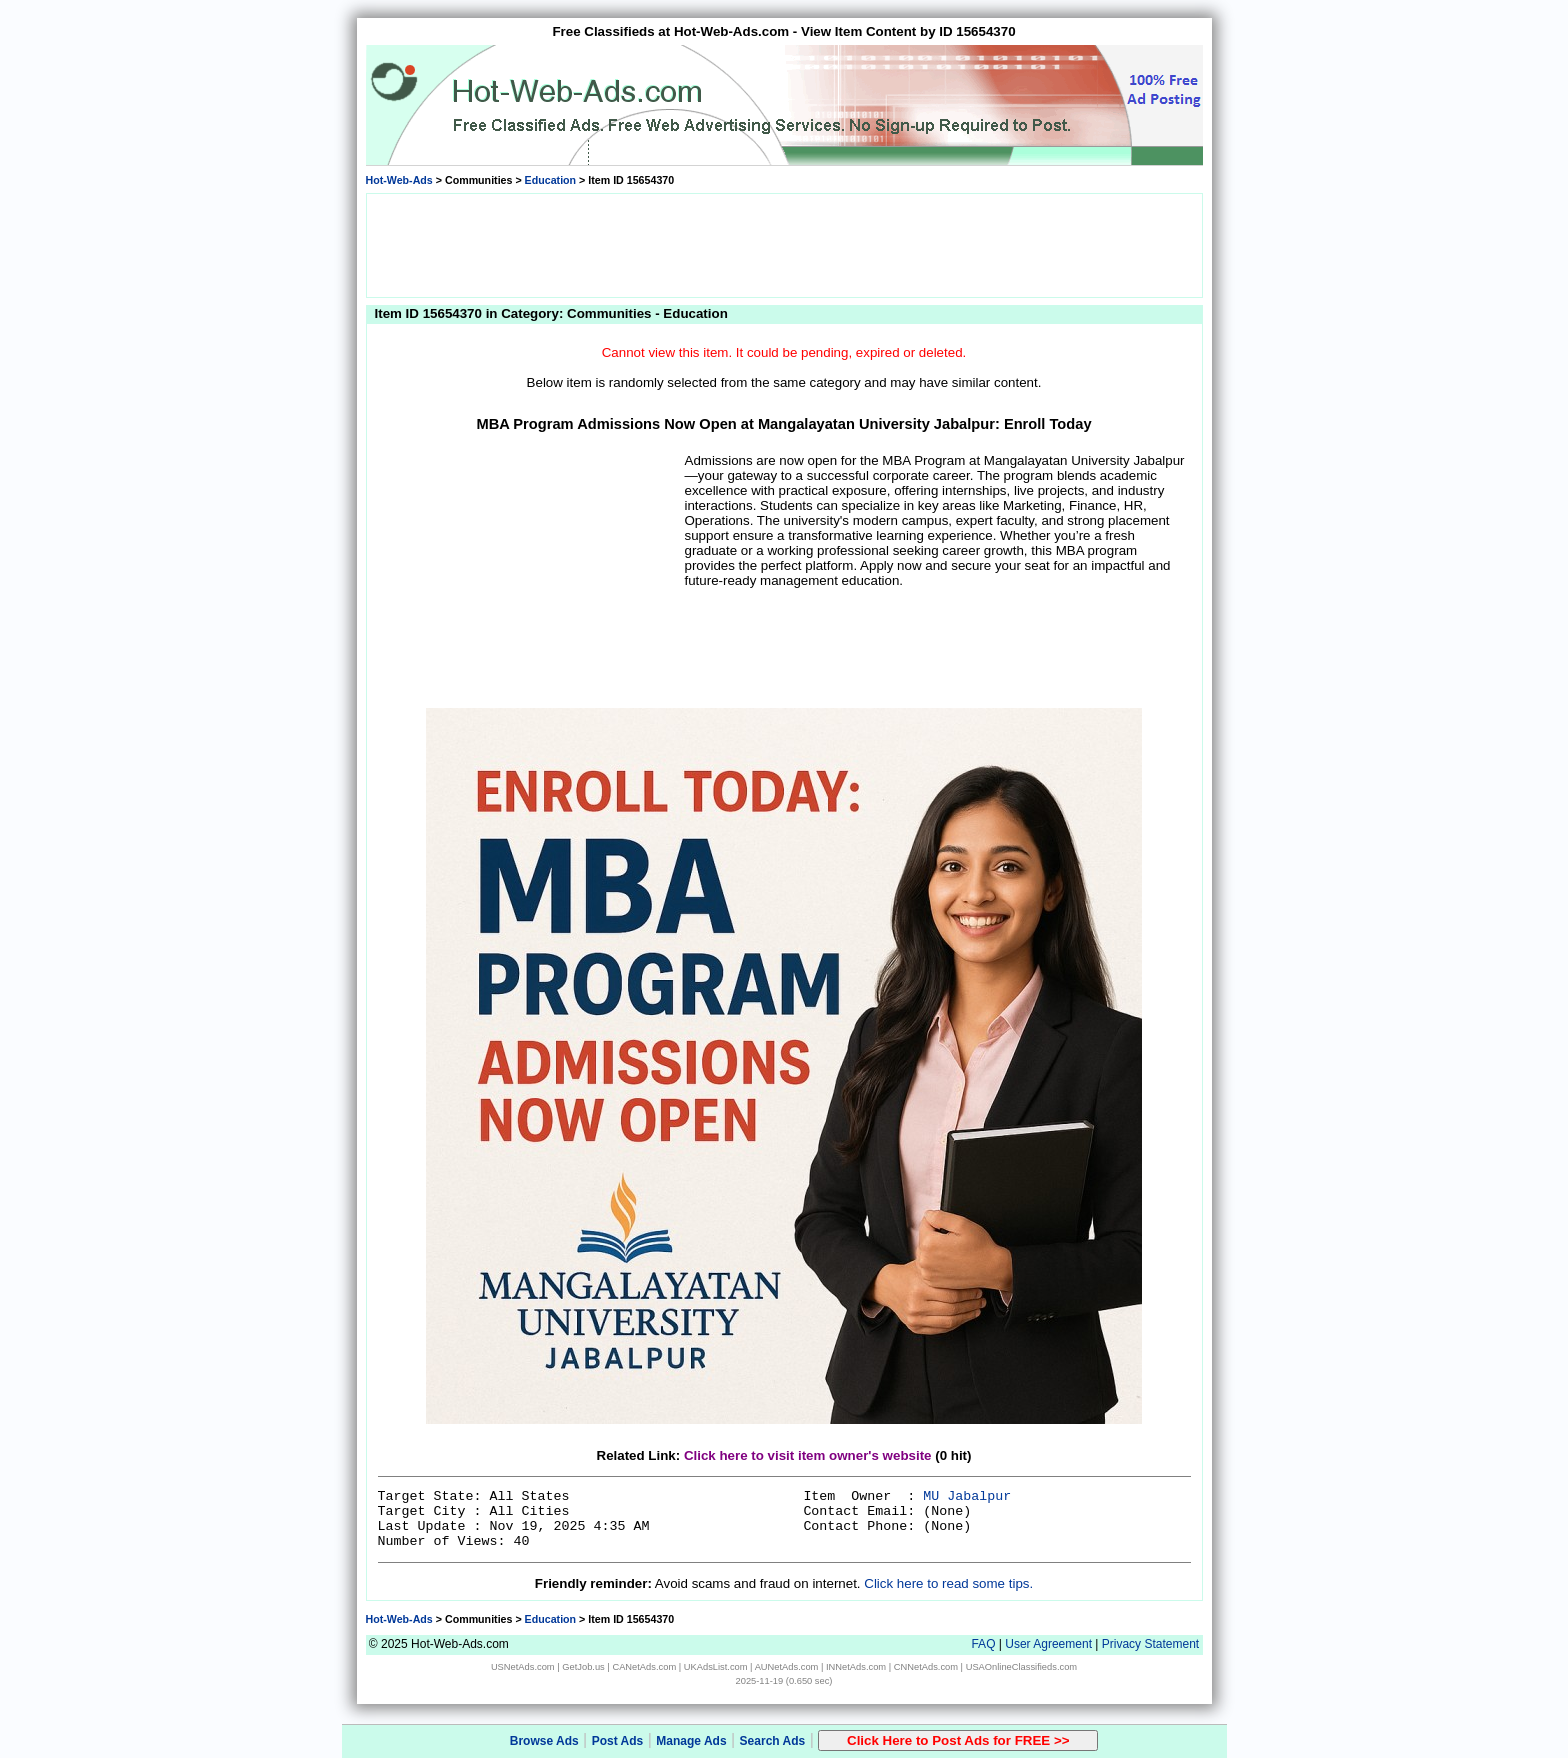  Describe the element at coordinates (808, 1455) in the screenshot. I see `Click here to visit item owner's website` at that location.